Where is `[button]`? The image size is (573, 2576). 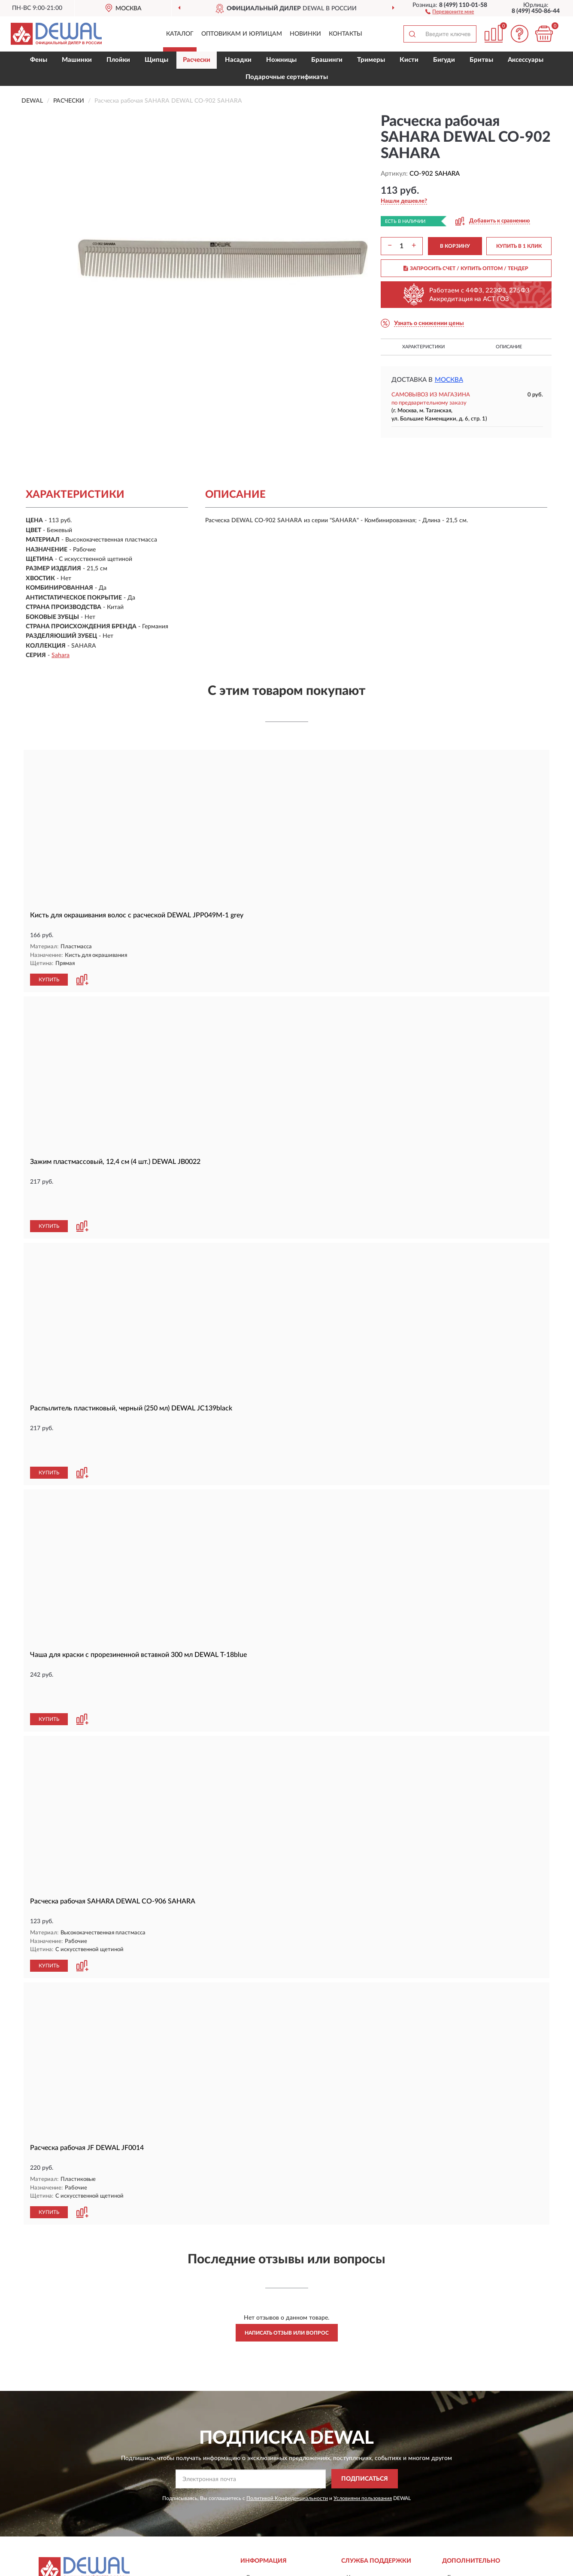
[button] is located at coordinates (449, 11).